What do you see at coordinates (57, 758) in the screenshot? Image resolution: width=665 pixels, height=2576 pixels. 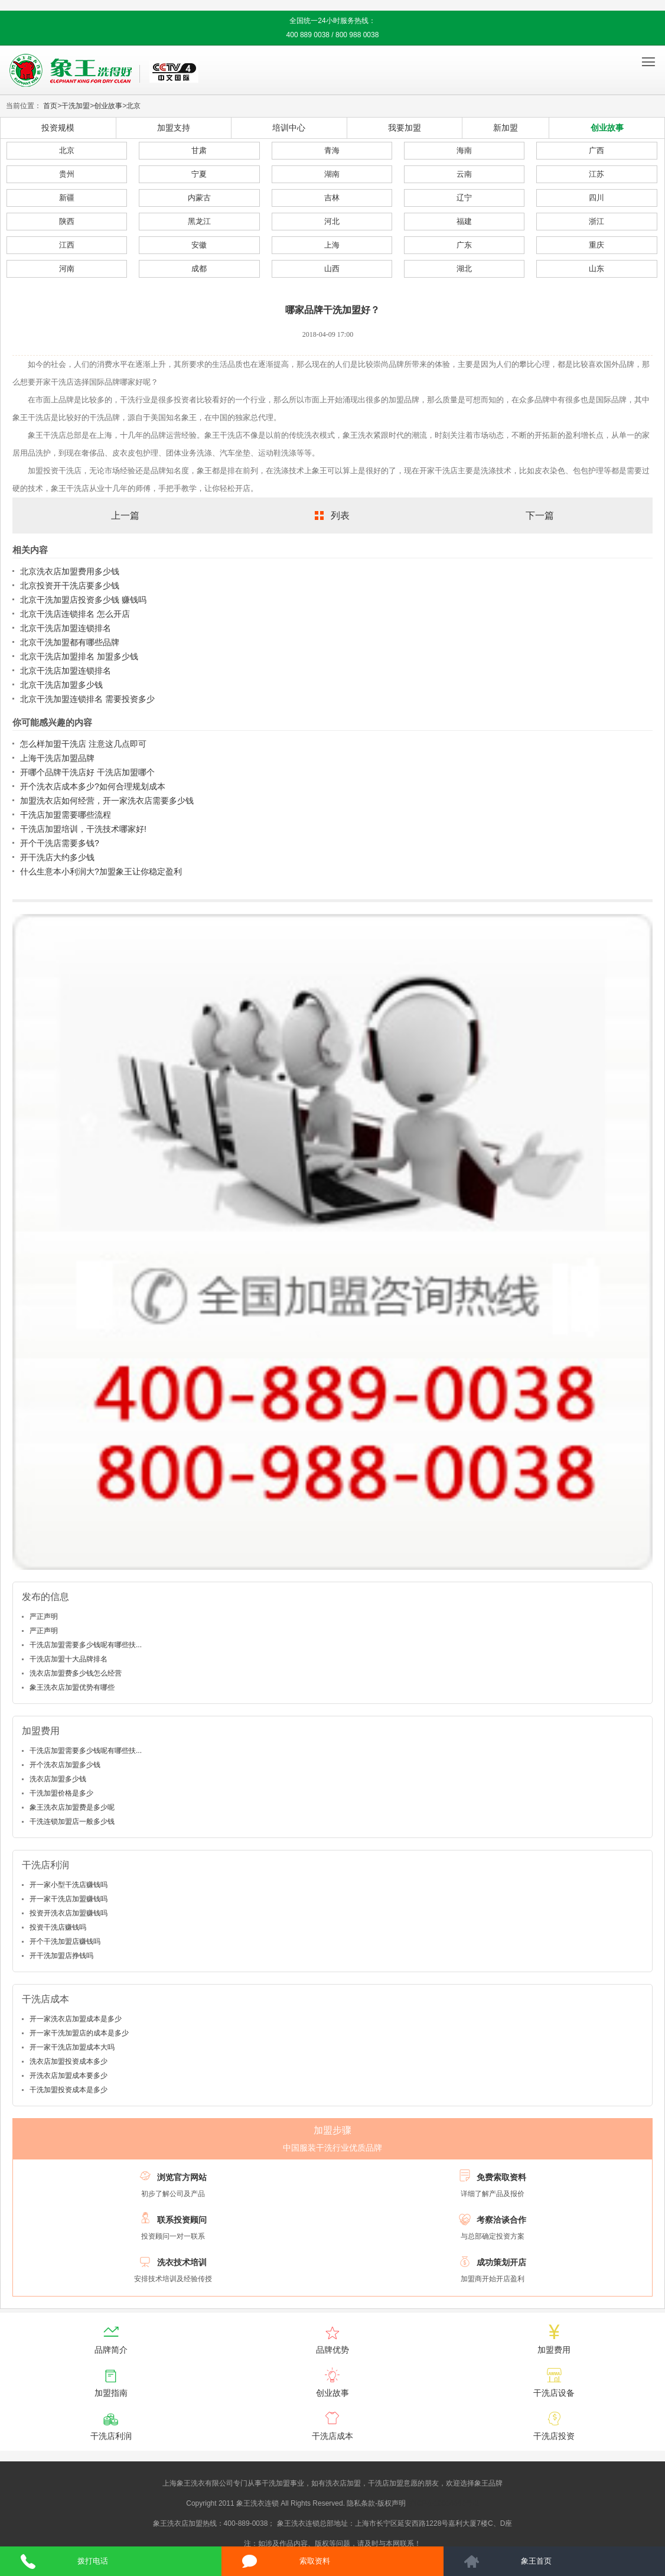 I see `上海干洗店加盟品牌` at bounding box center [57, 758].